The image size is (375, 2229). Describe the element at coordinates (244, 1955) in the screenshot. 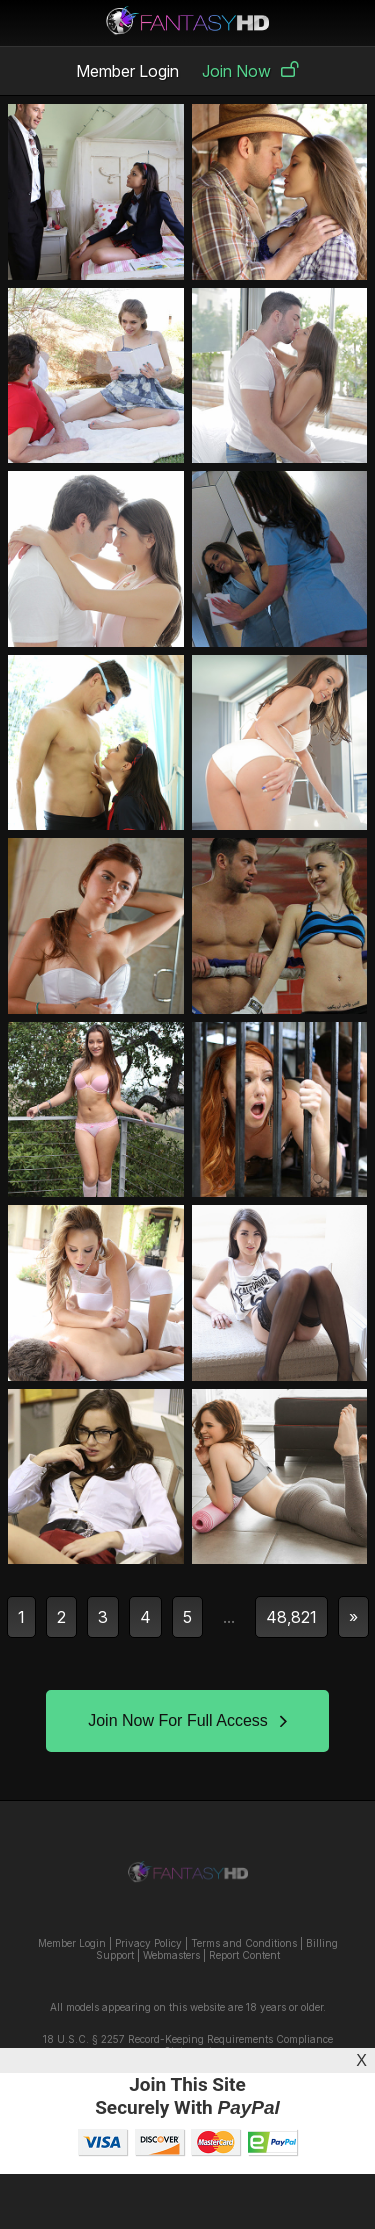

I see `Report Content` at that location.